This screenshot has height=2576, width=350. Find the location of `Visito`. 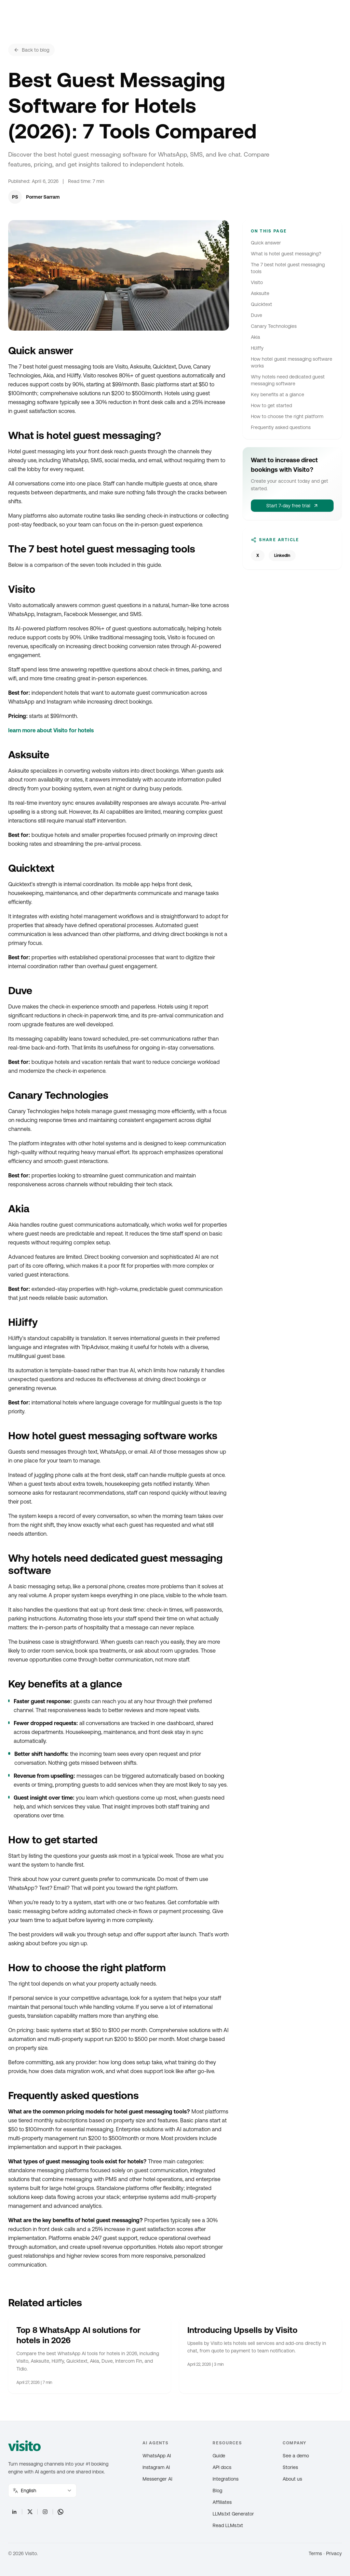

Visito is located at coordinates (257, 282).